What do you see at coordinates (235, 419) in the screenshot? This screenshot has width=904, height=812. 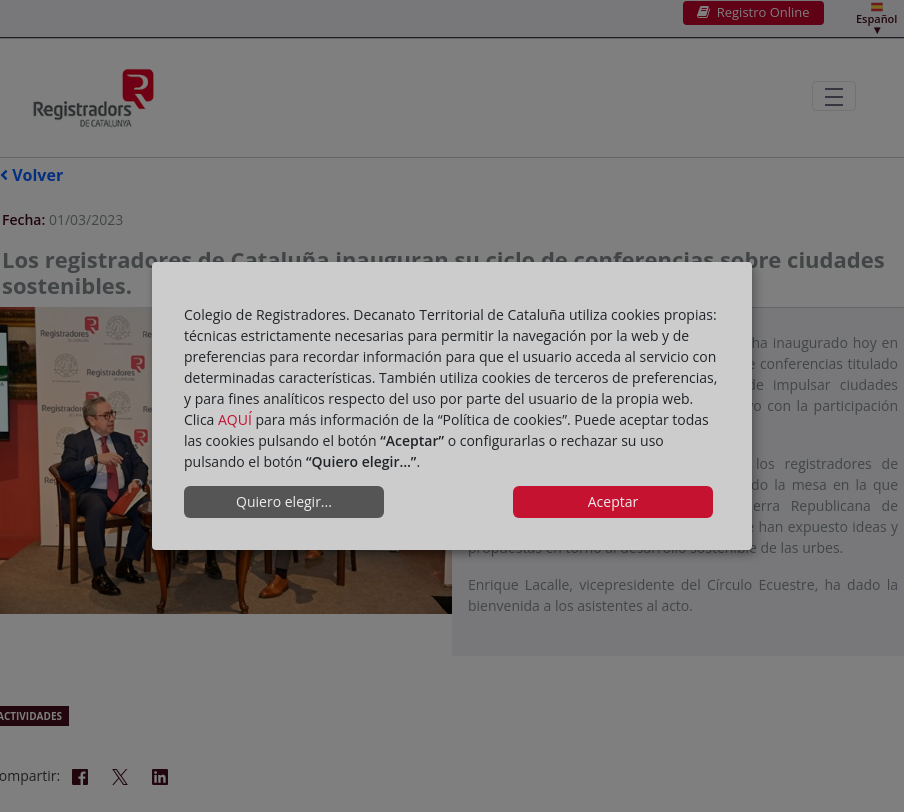 I see `AQUÍ` at bounding box center [235, 419].